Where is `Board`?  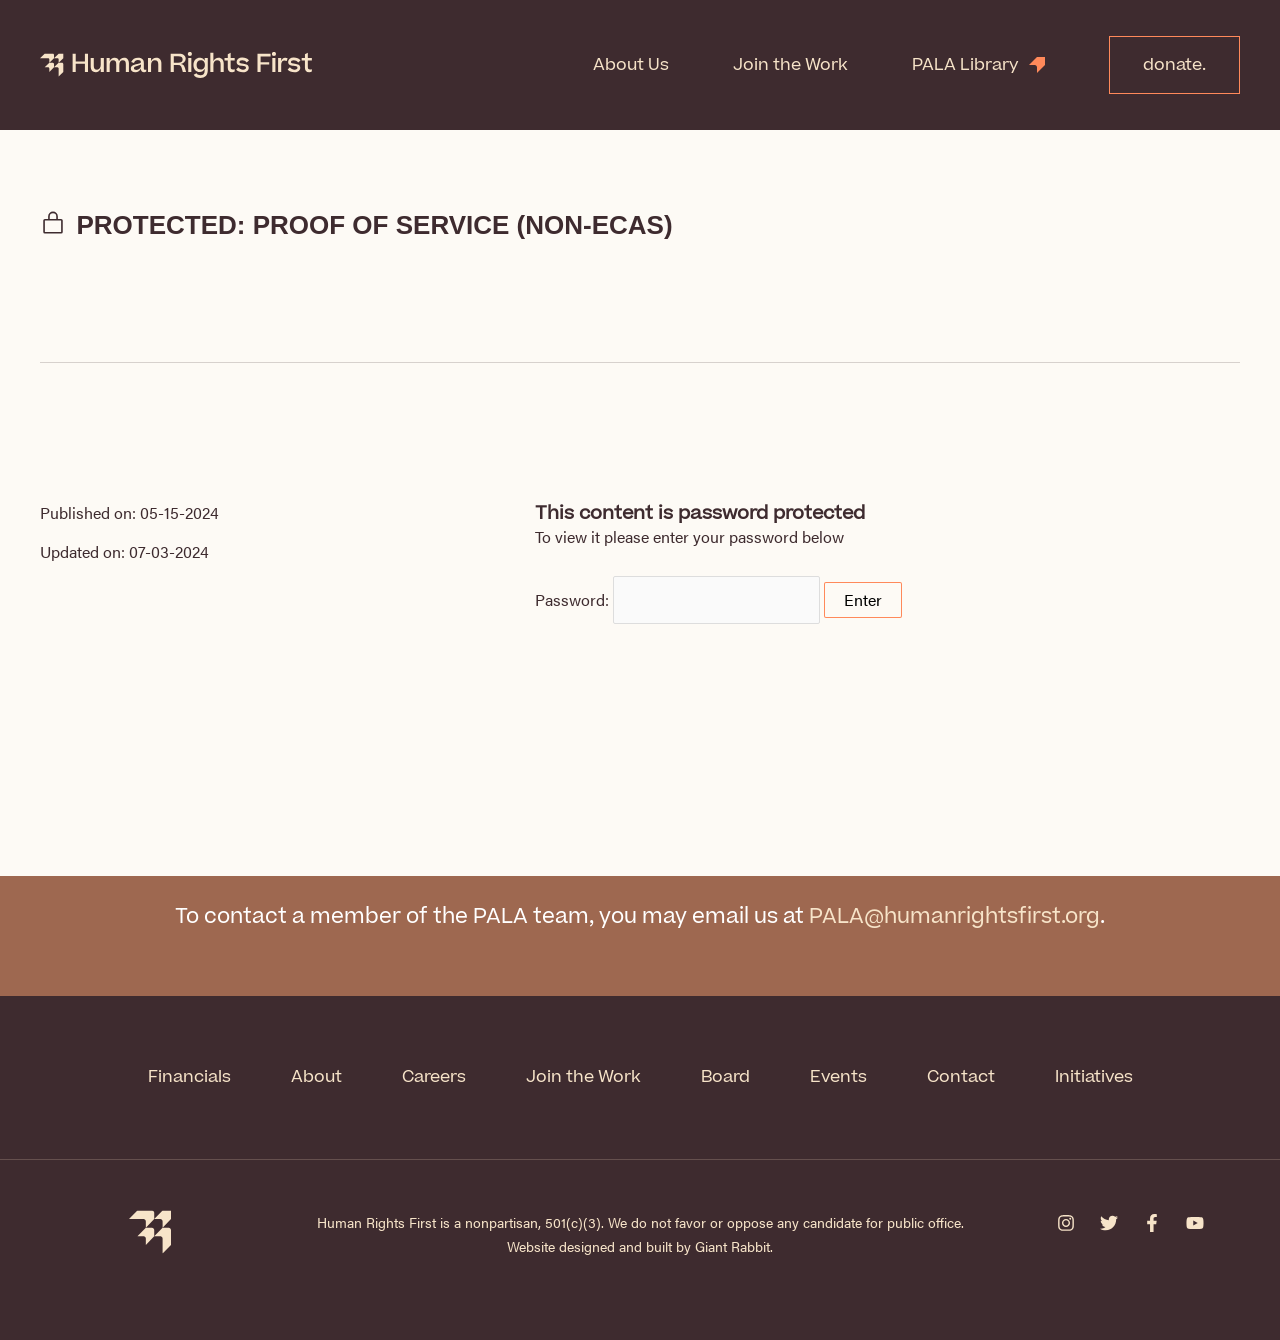 Board is located at coordinates (725, 1077).